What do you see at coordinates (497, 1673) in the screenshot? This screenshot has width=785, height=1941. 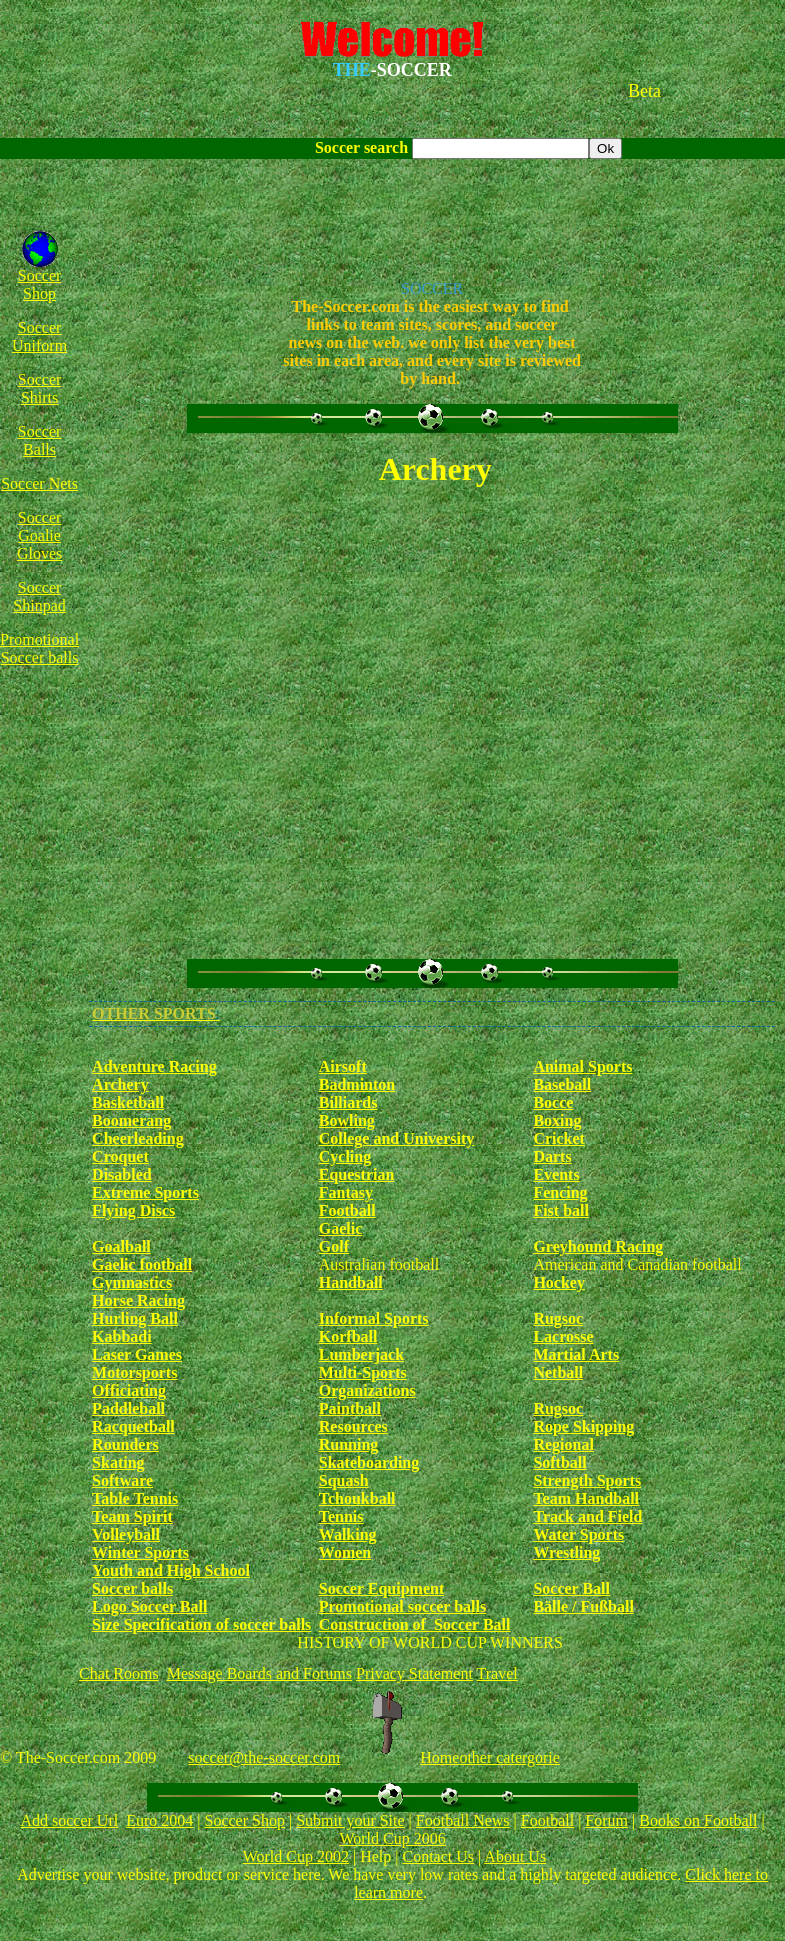 I see `Travel` at bounding box center [497, 1673].